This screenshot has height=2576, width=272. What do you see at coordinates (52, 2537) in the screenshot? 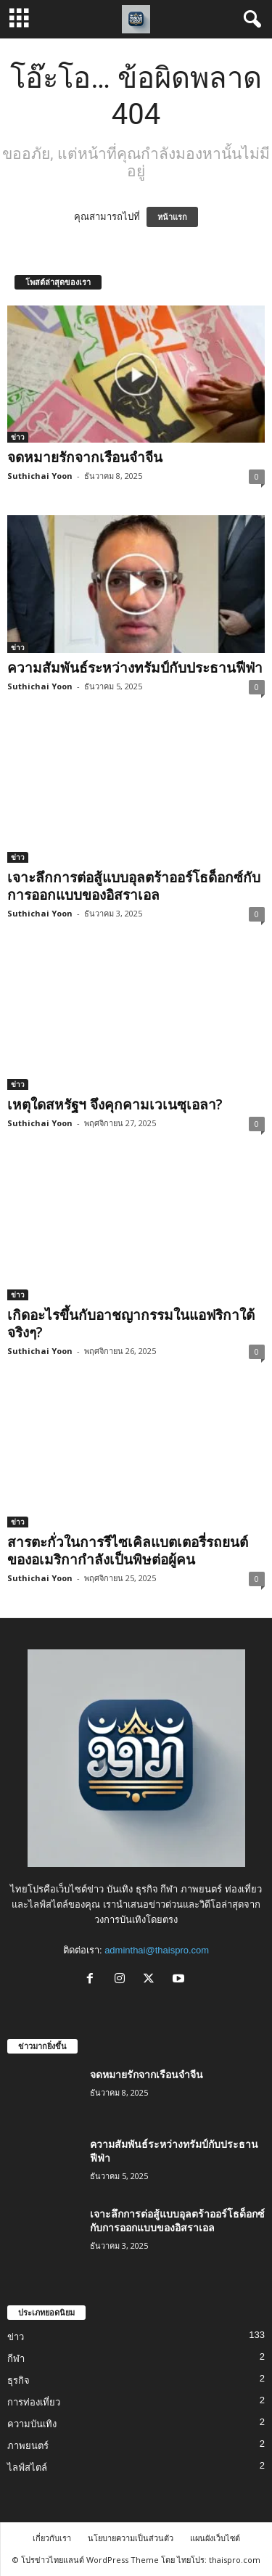
I see `เกี่ยวกับเรา` at bounding box center [52, 2537].